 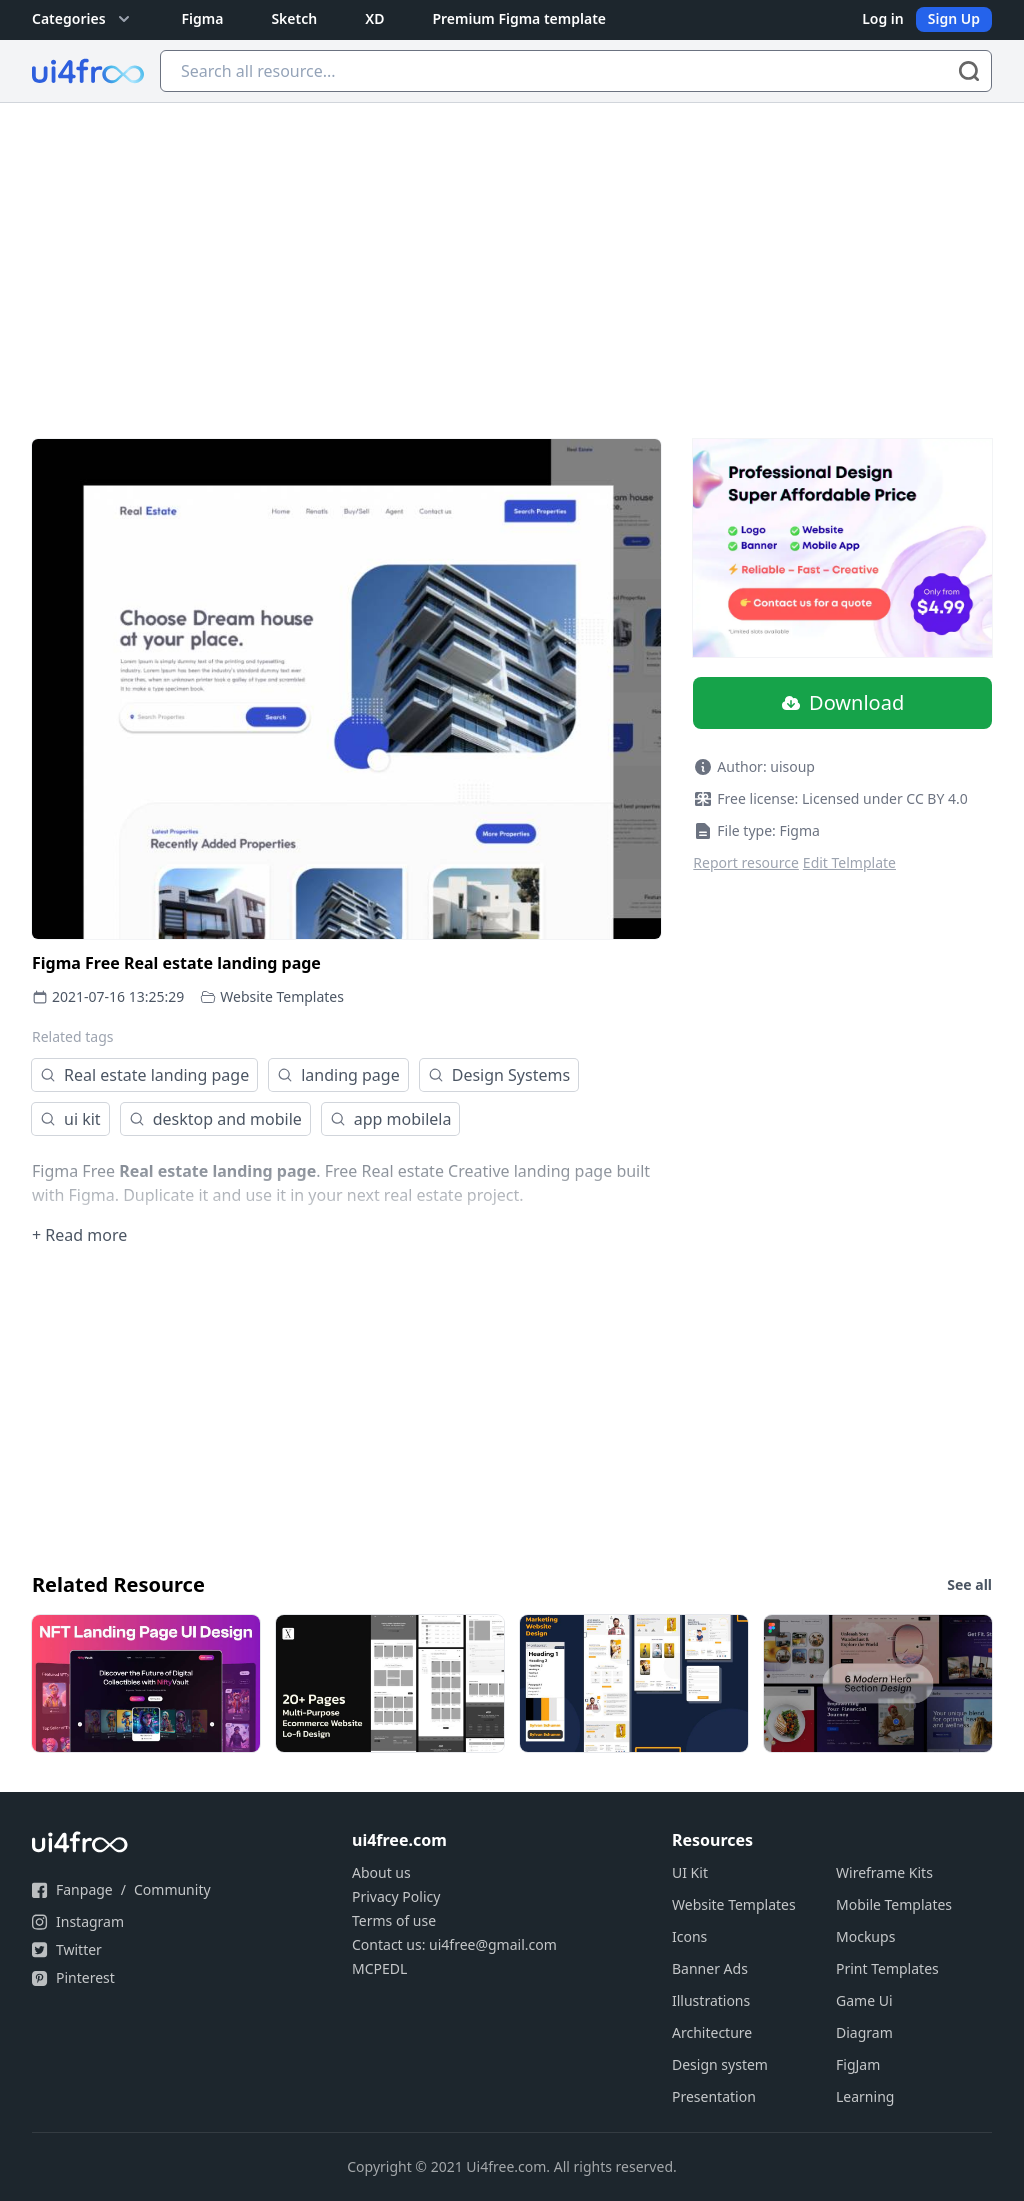 What do you see at coordinates (396, 1896) in the screenshot?
I see `Privacy Policy` at bounding box center [396, 1896].